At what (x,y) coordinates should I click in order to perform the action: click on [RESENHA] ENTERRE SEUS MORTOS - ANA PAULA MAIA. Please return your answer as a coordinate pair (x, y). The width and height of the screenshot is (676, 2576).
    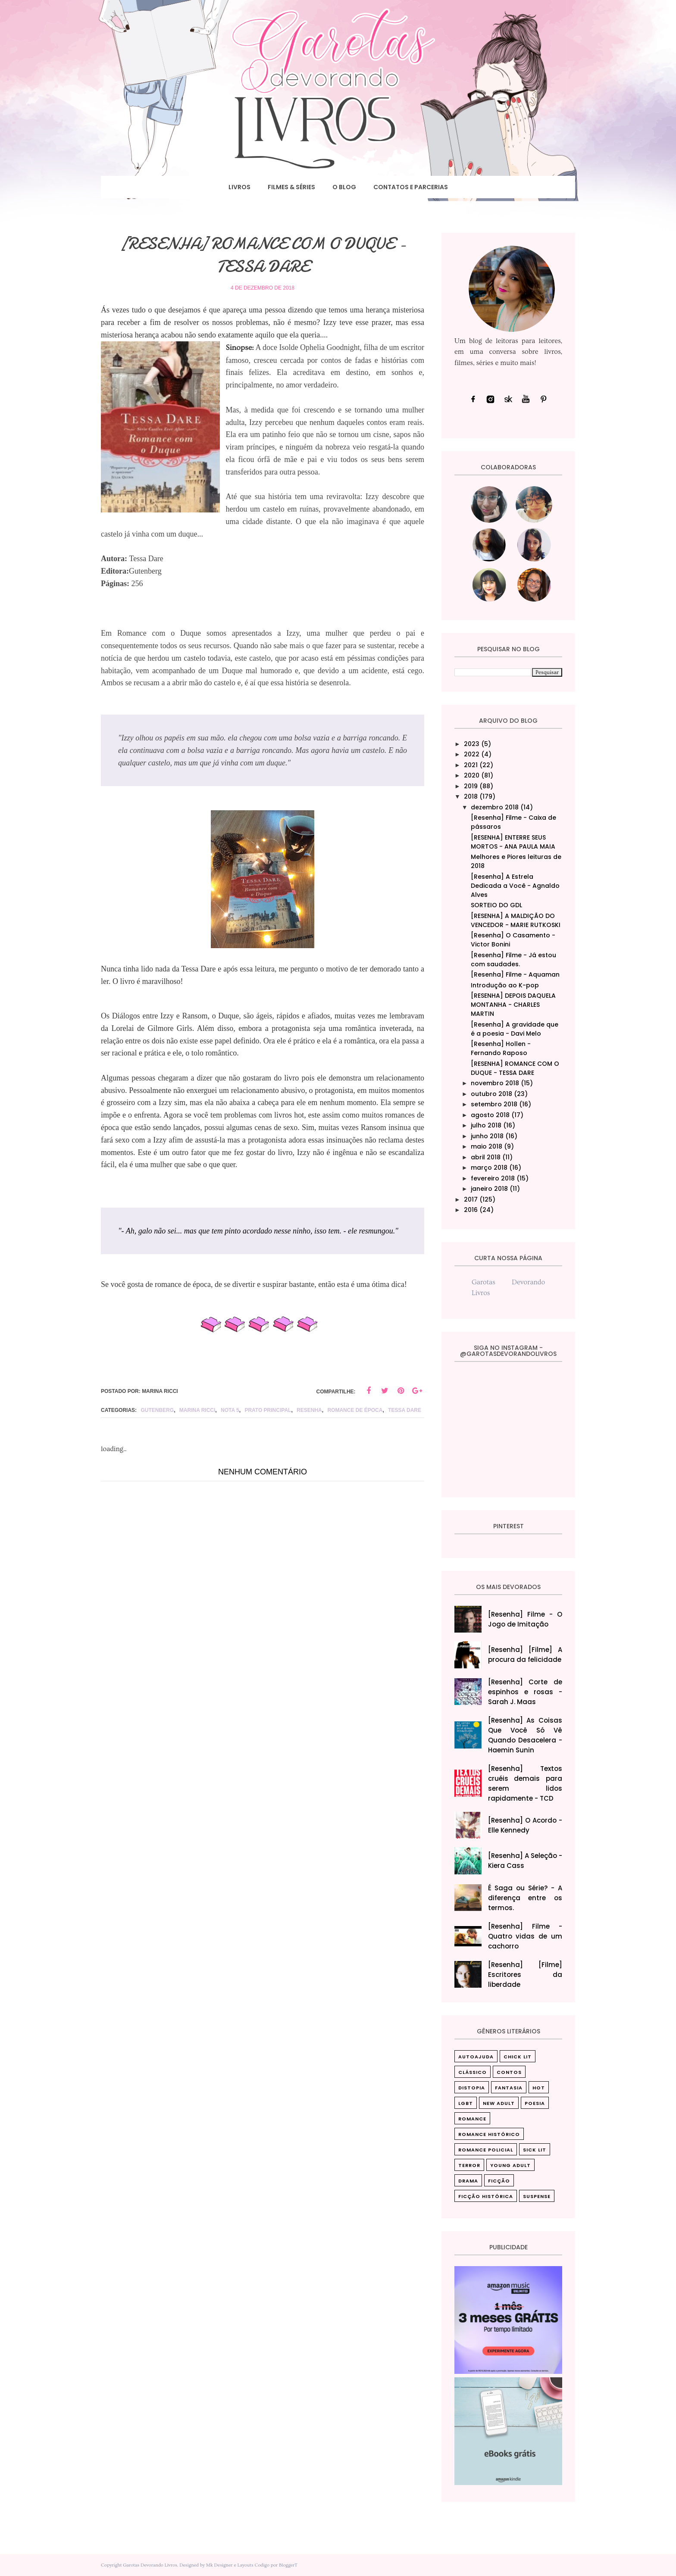
    Looking at the image, I should click on (513, 842).